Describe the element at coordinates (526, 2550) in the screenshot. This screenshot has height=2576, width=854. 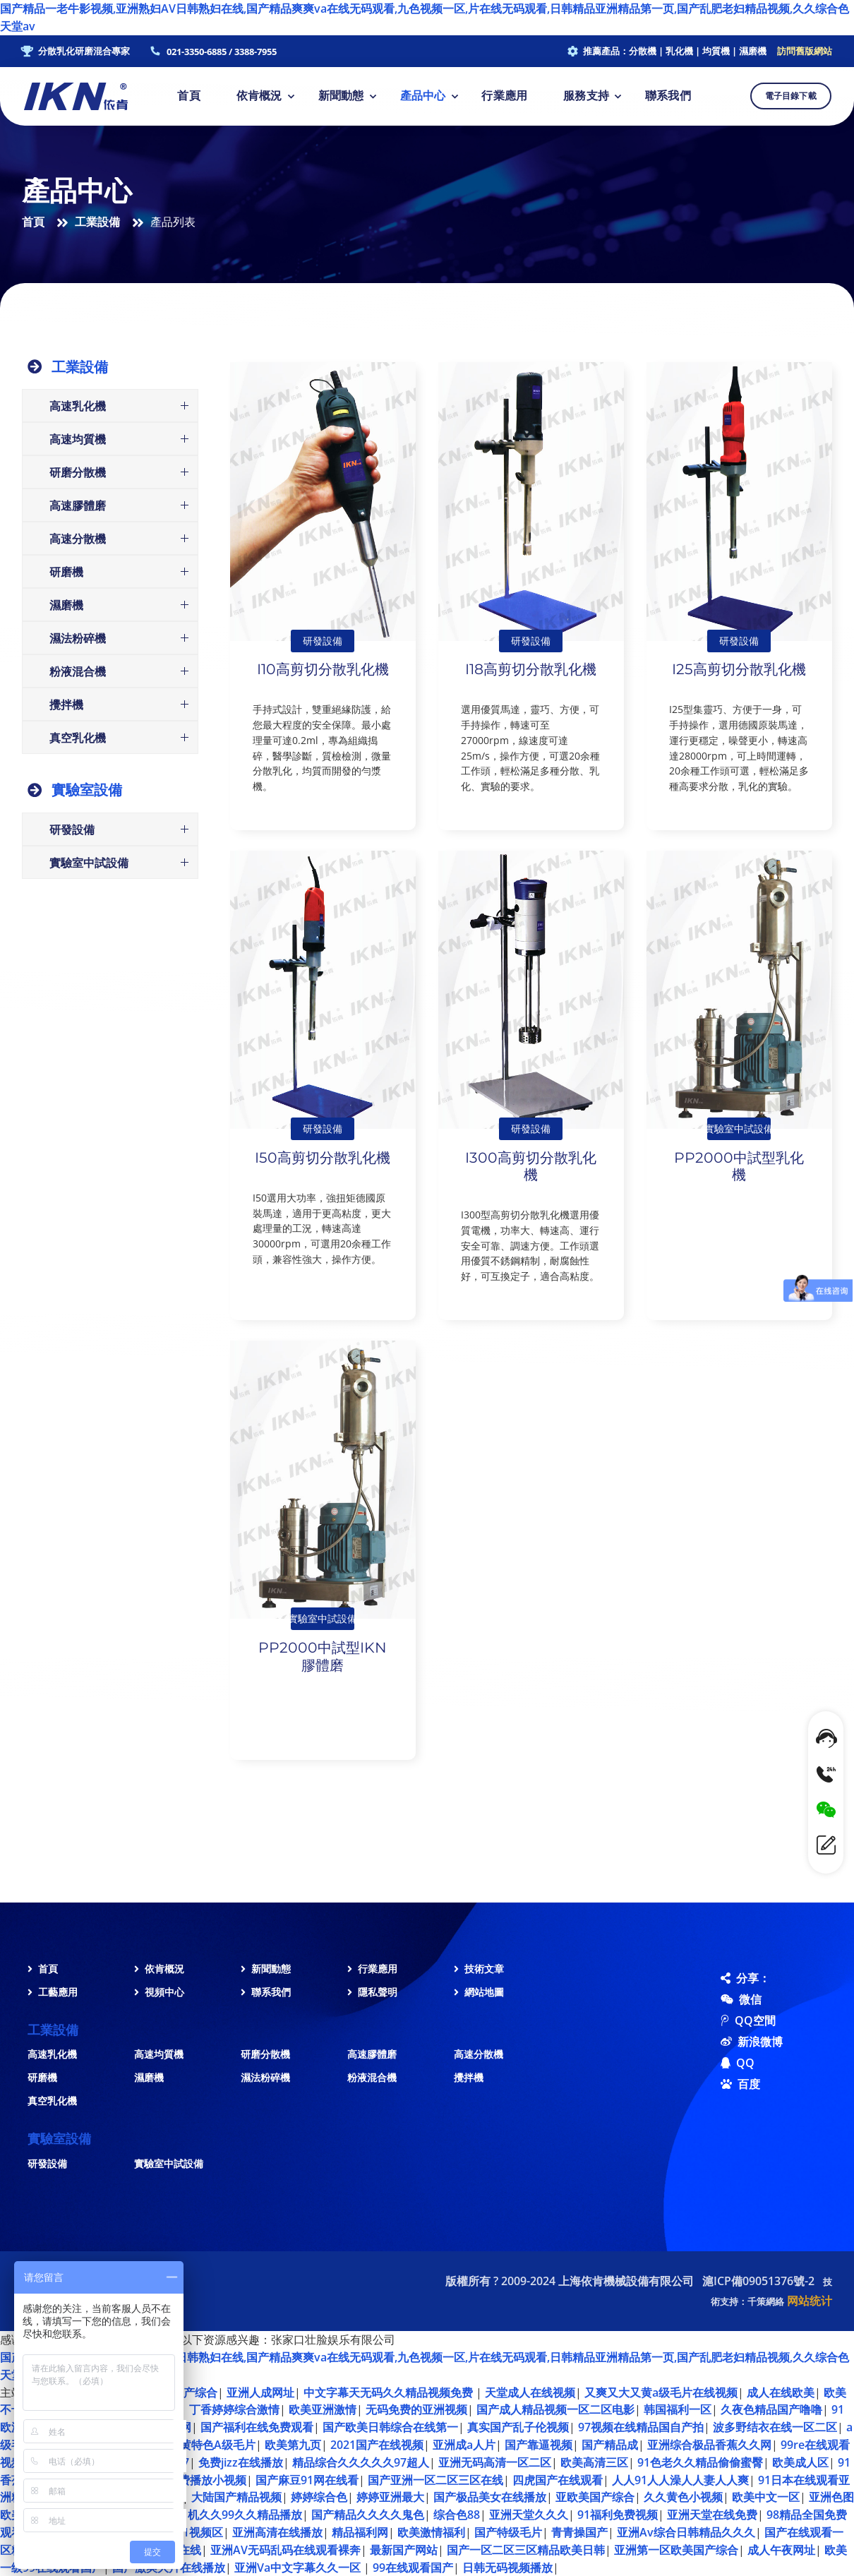
I see `国产一区二区三区精品欧美日韩` at that location.